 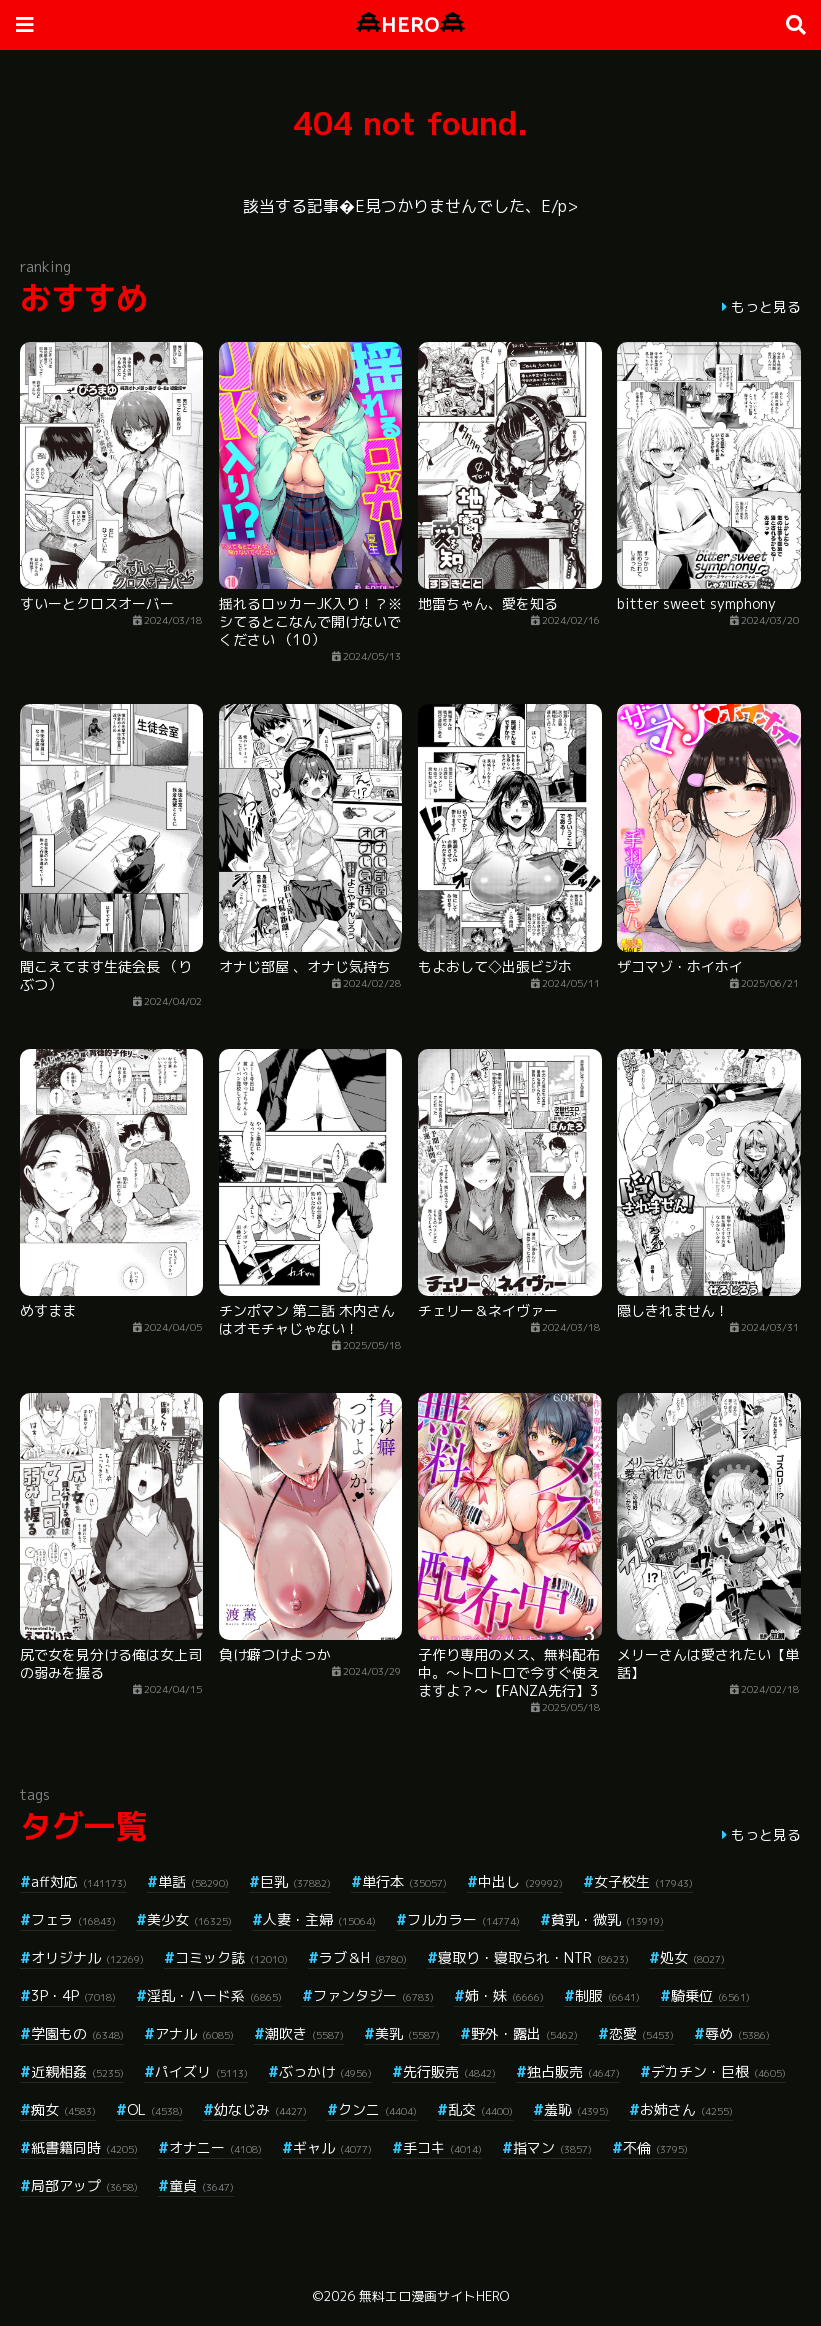 What do you see at coordinates (63, 2109) in the screenshot?
I see `痴女` at bounding box center [63, 2109].